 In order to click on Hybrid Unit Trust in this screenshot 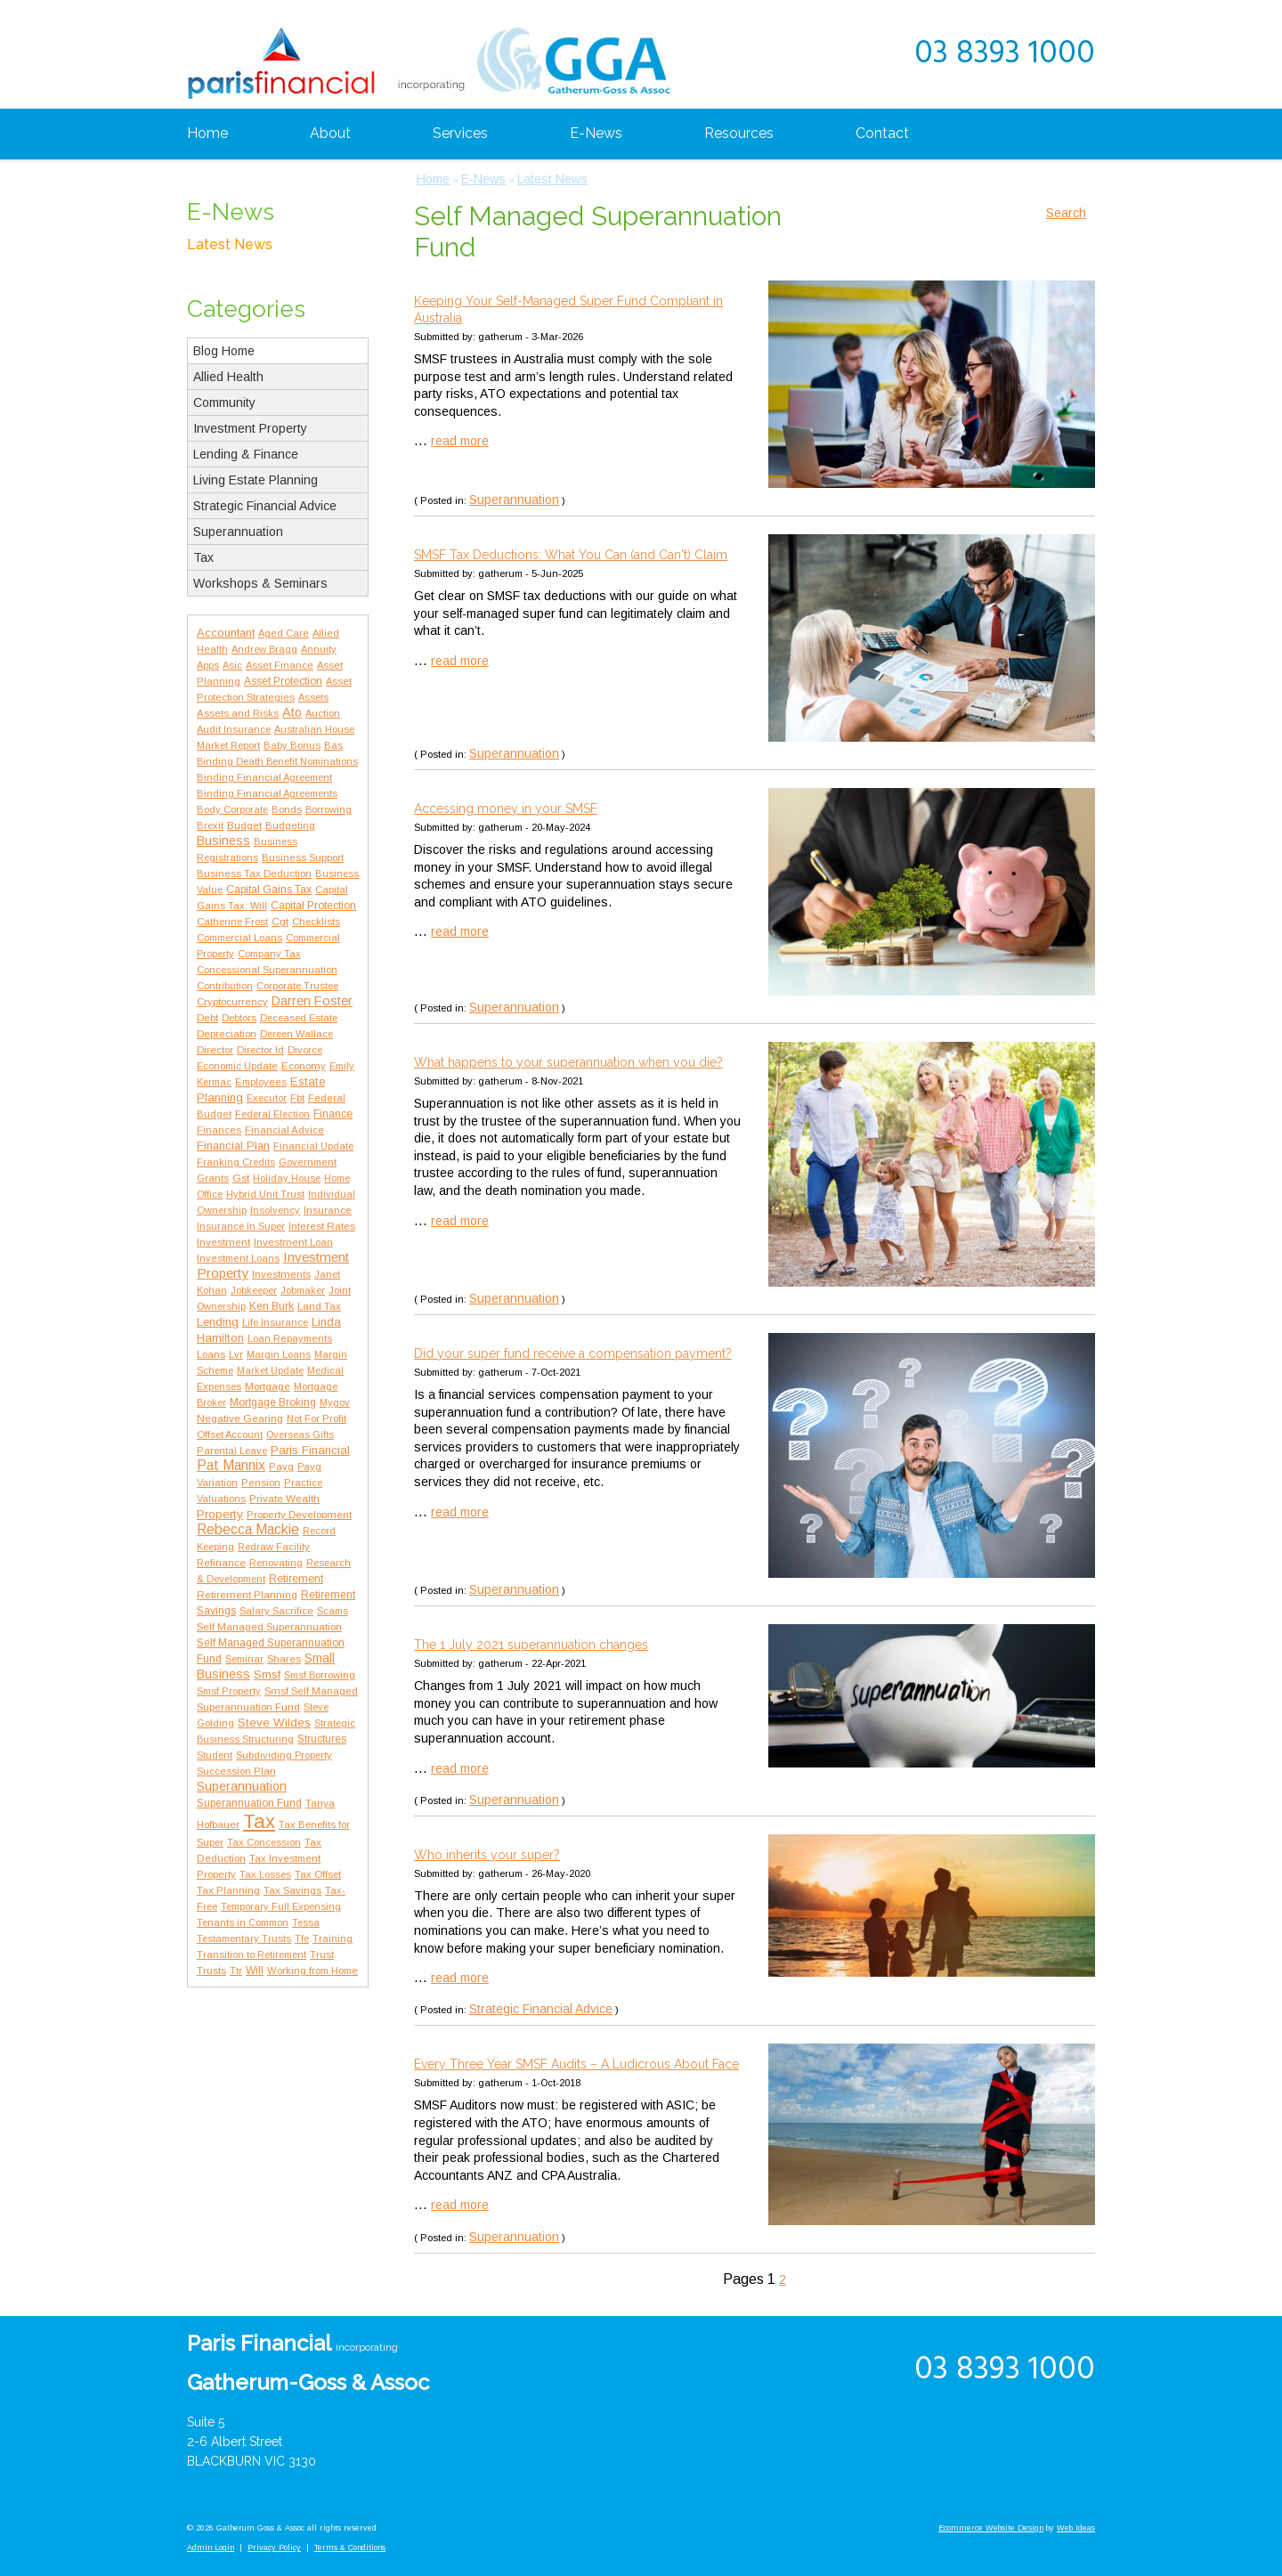, I will do `click(265, 1194)`.